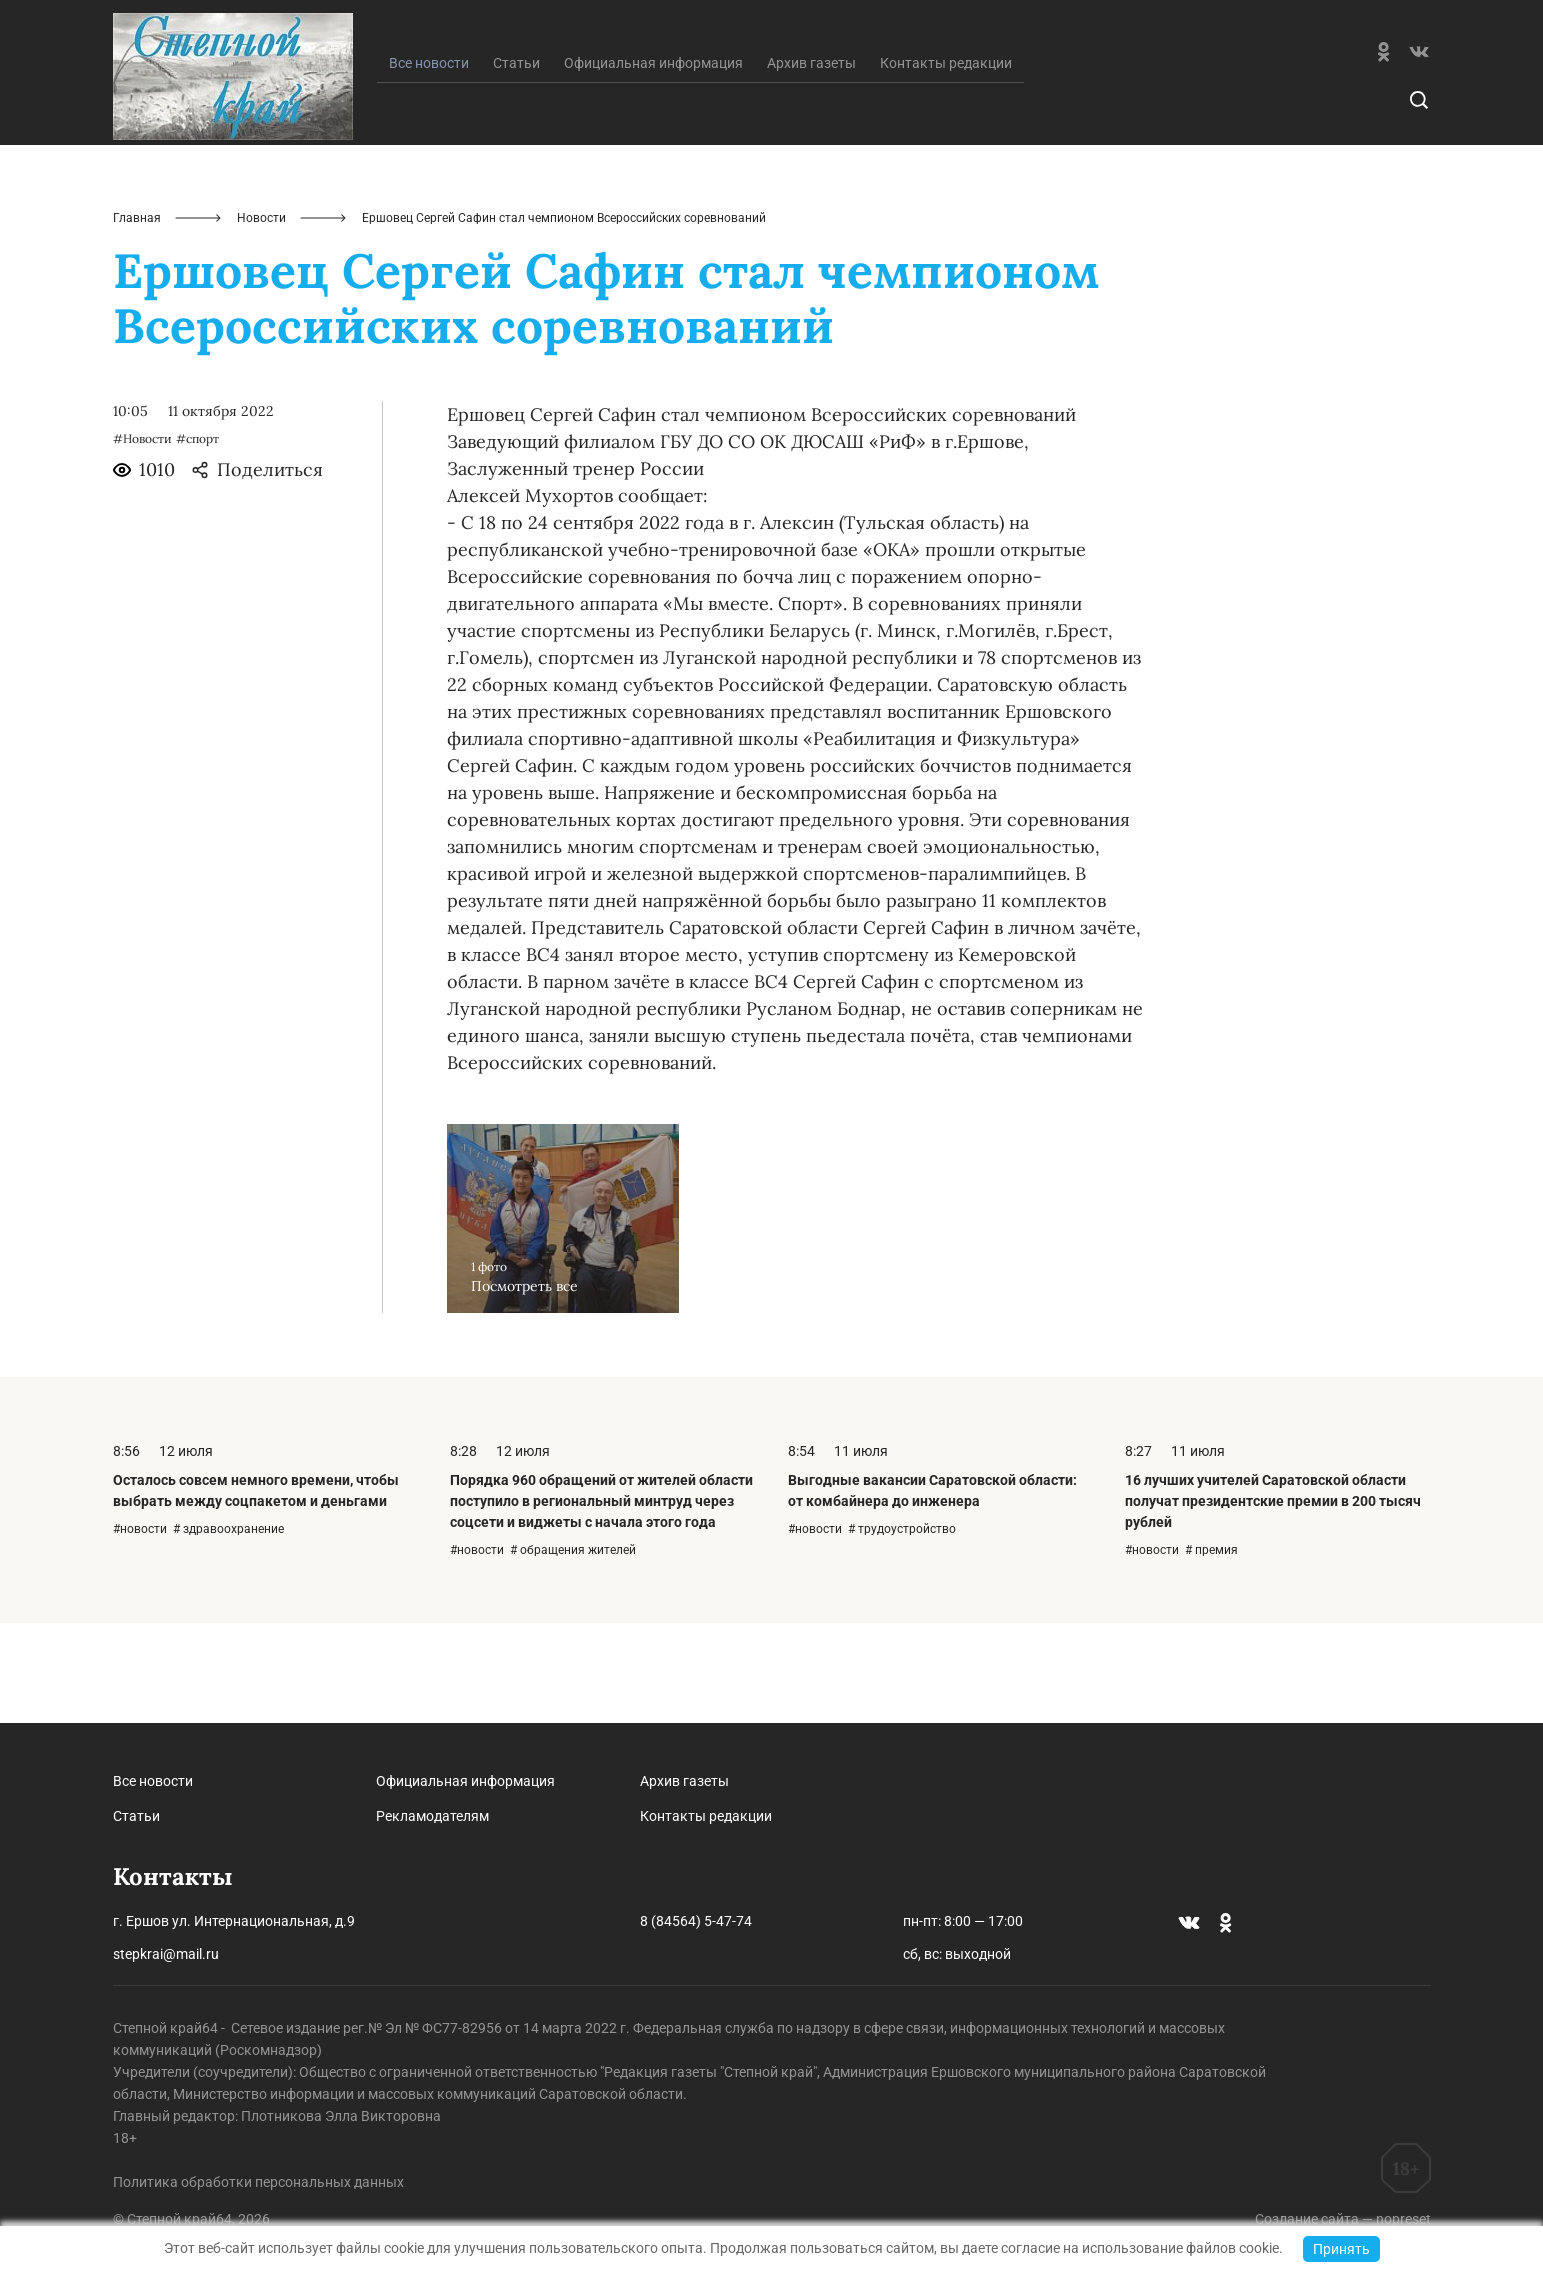 The width and height of the screenshot is (1543, 2272). I want to click on Принять, so click(1341, 2249).